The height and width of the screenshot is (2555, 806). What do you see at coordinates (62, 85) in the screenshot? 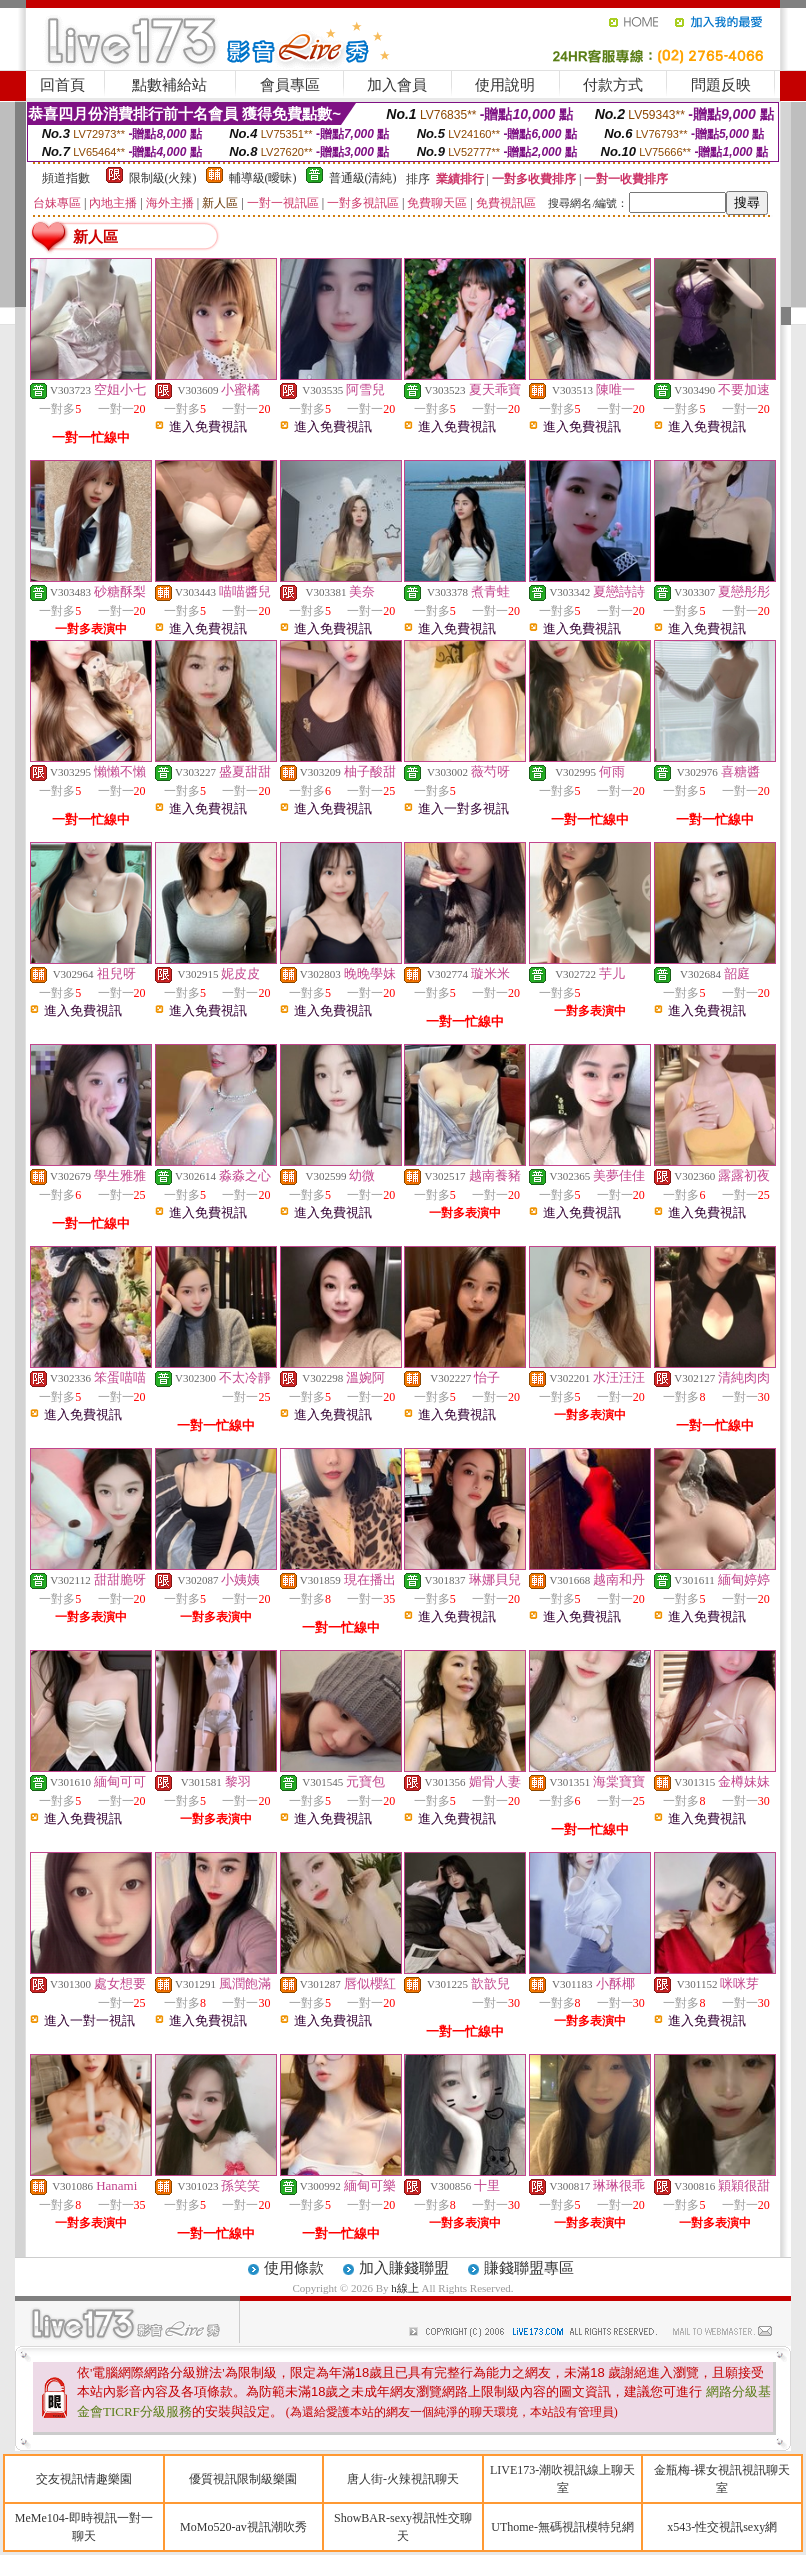
I see `回首頁` at bounding box center [62, 85].